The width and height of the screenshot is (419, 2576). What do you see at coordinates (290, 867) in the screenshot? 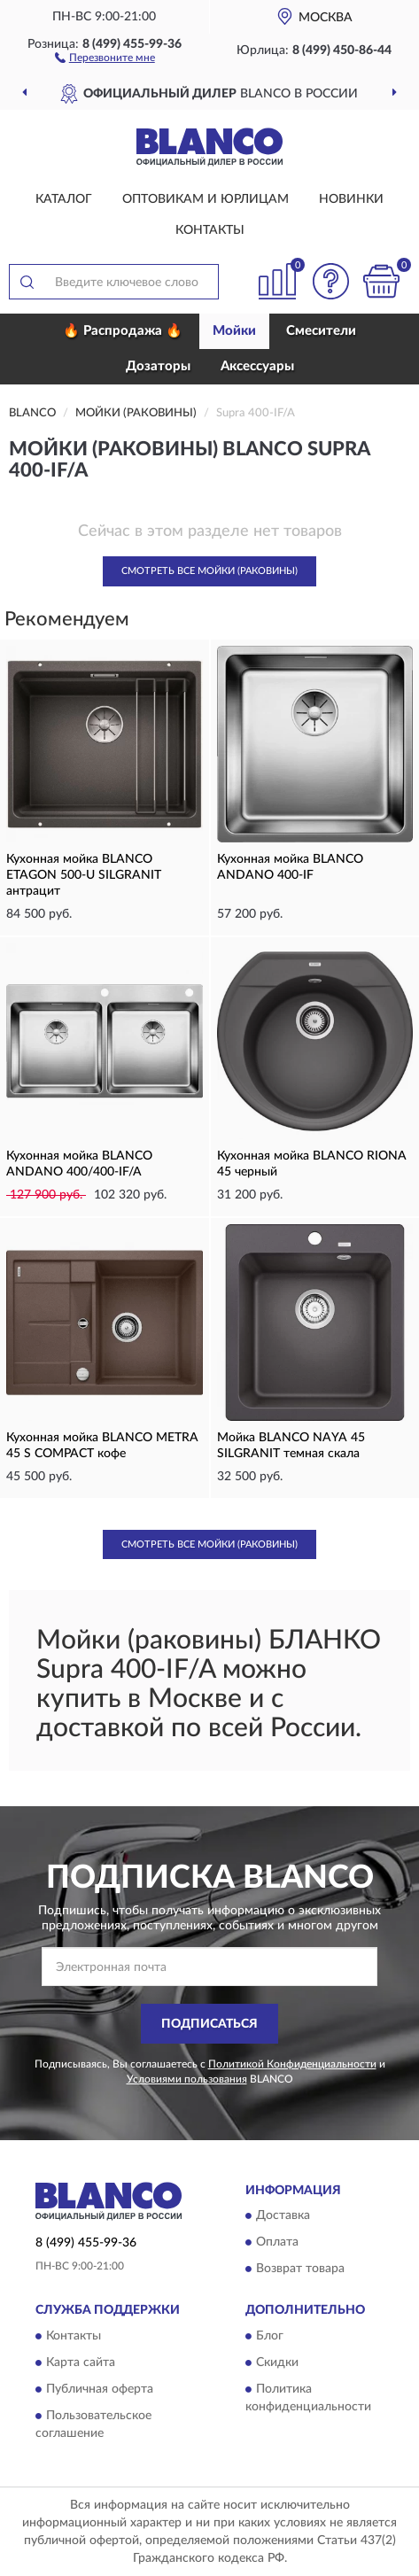
I see `Кухонная мойка BLANCO ANDANO 400-IF` at bounding box center [290, 867].